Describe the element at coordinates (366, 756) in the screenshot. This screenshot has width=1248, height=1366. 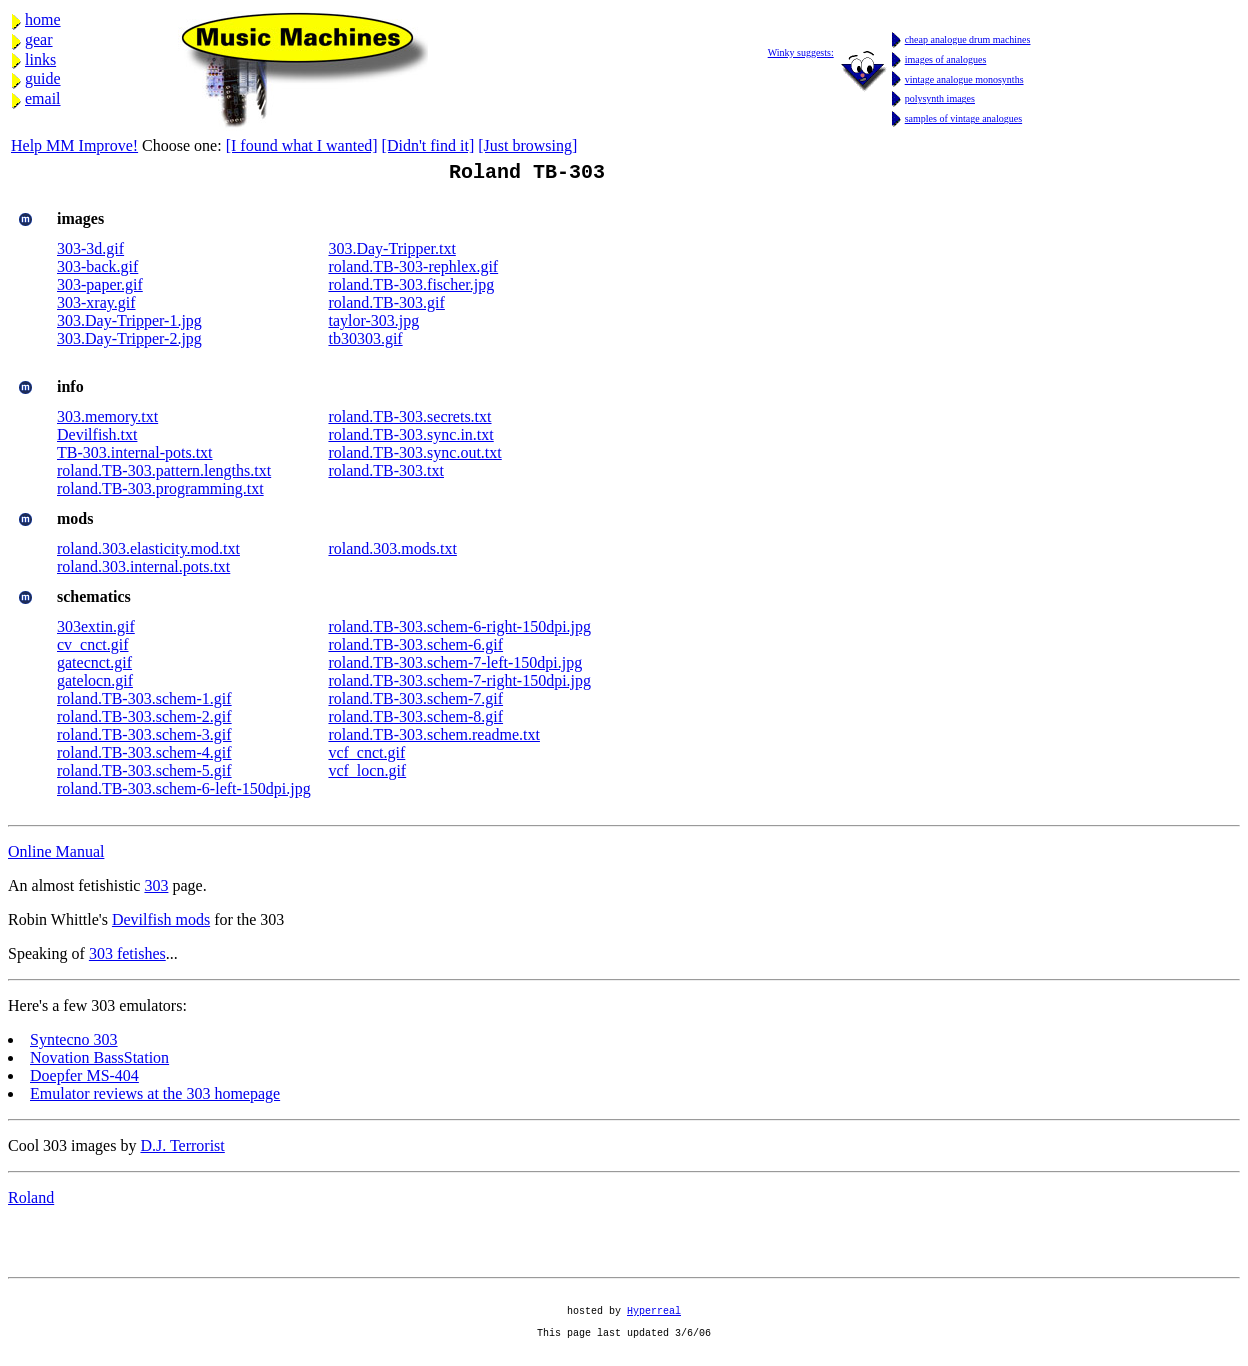
I see `vcf_cnct.gif` at that location.